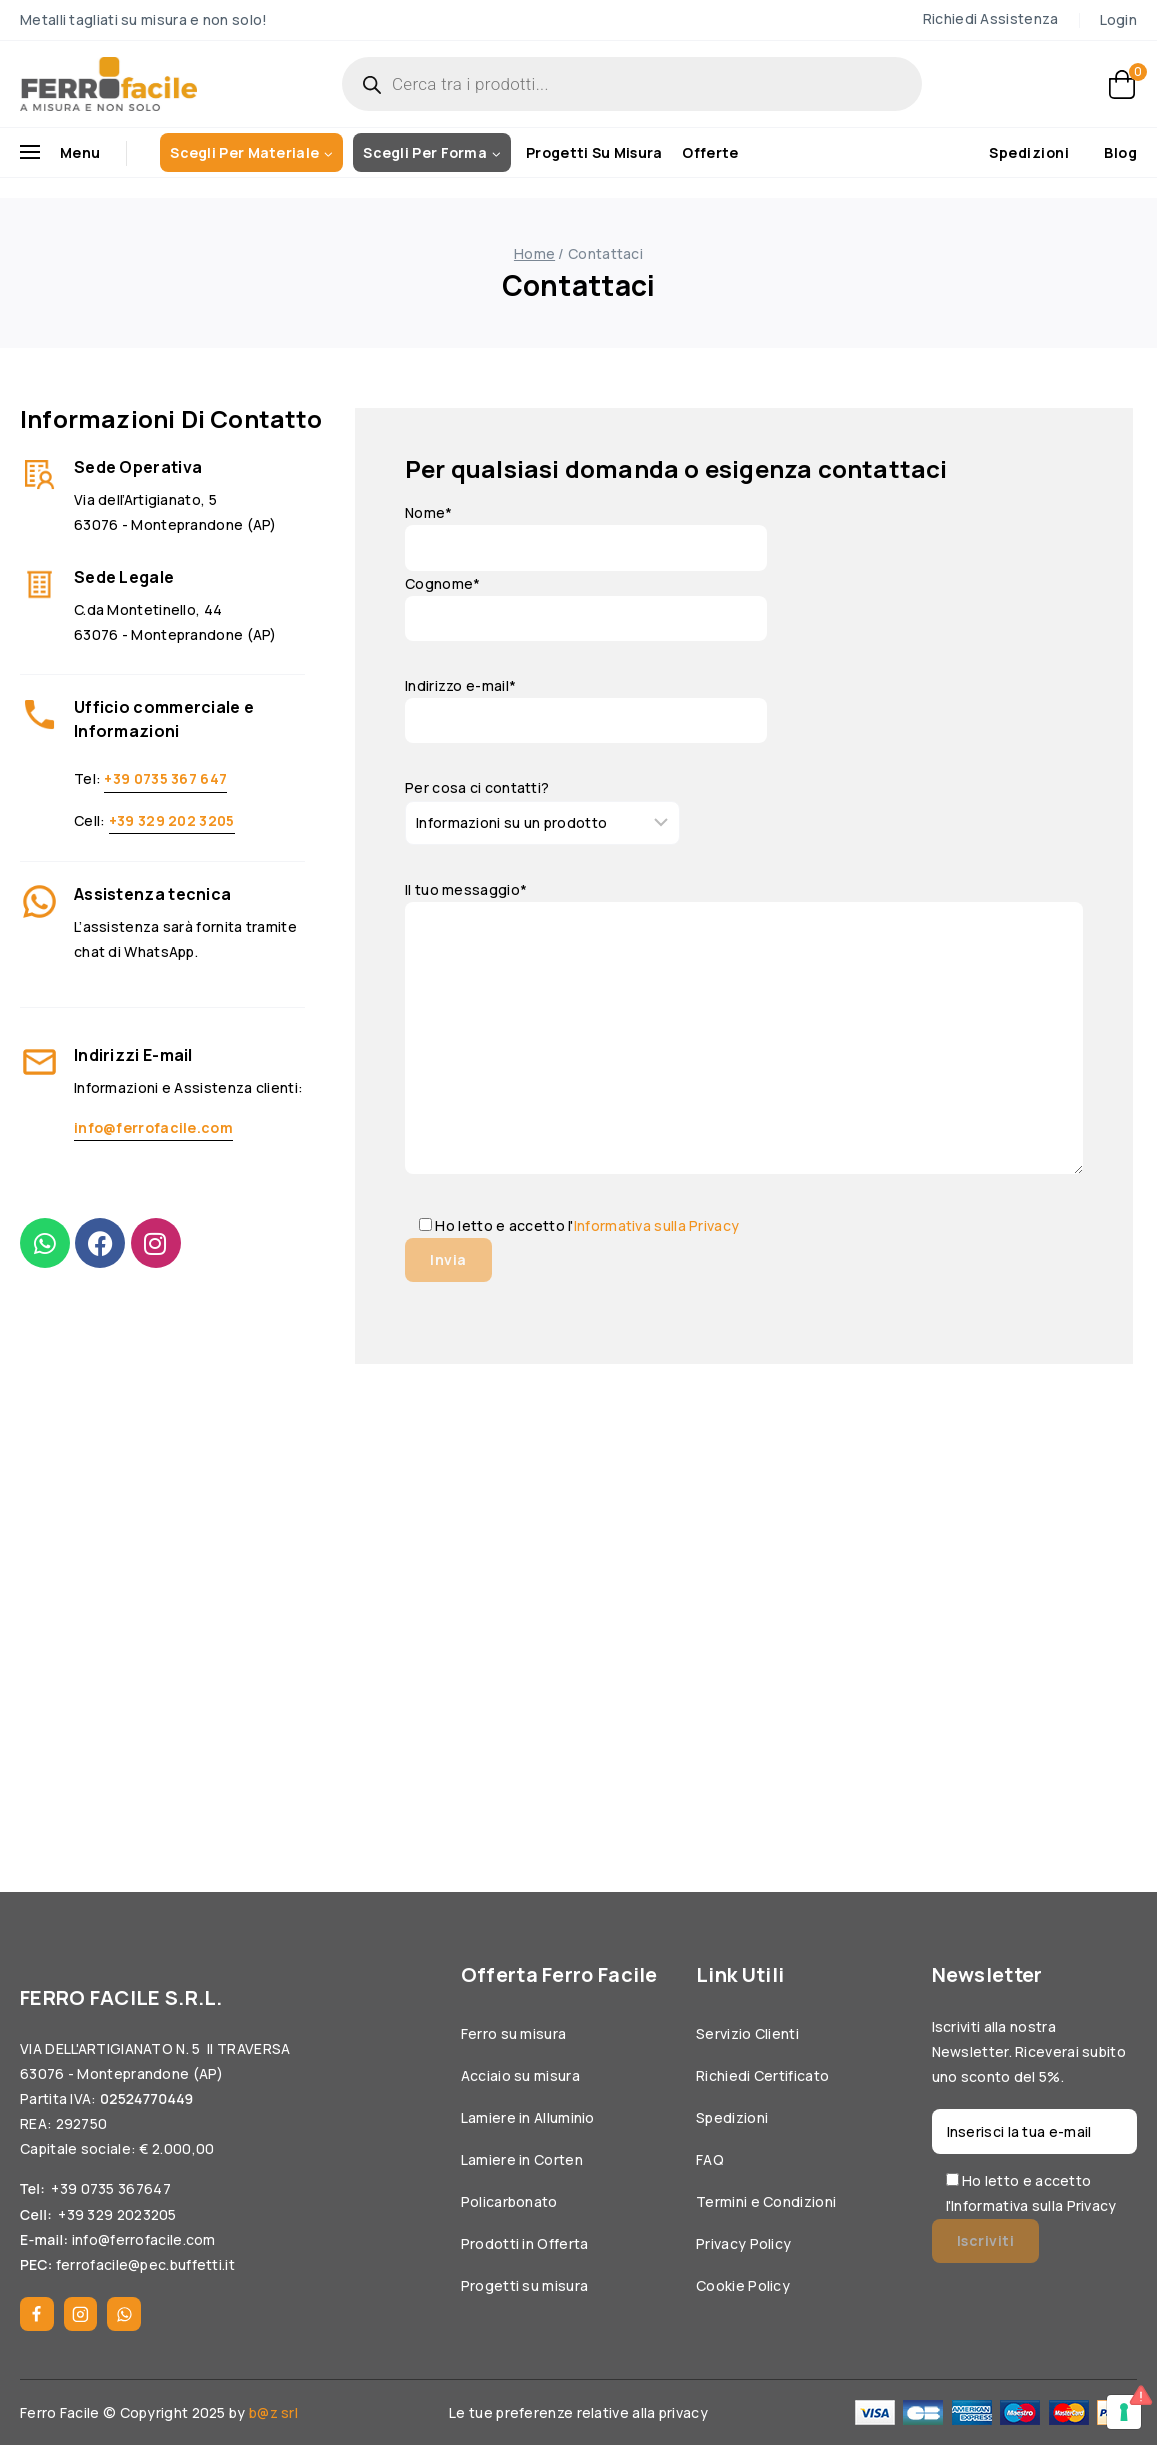 The image size is (1157, 2445). I want to click on Richiedi Assistenza, so click(991, 18).